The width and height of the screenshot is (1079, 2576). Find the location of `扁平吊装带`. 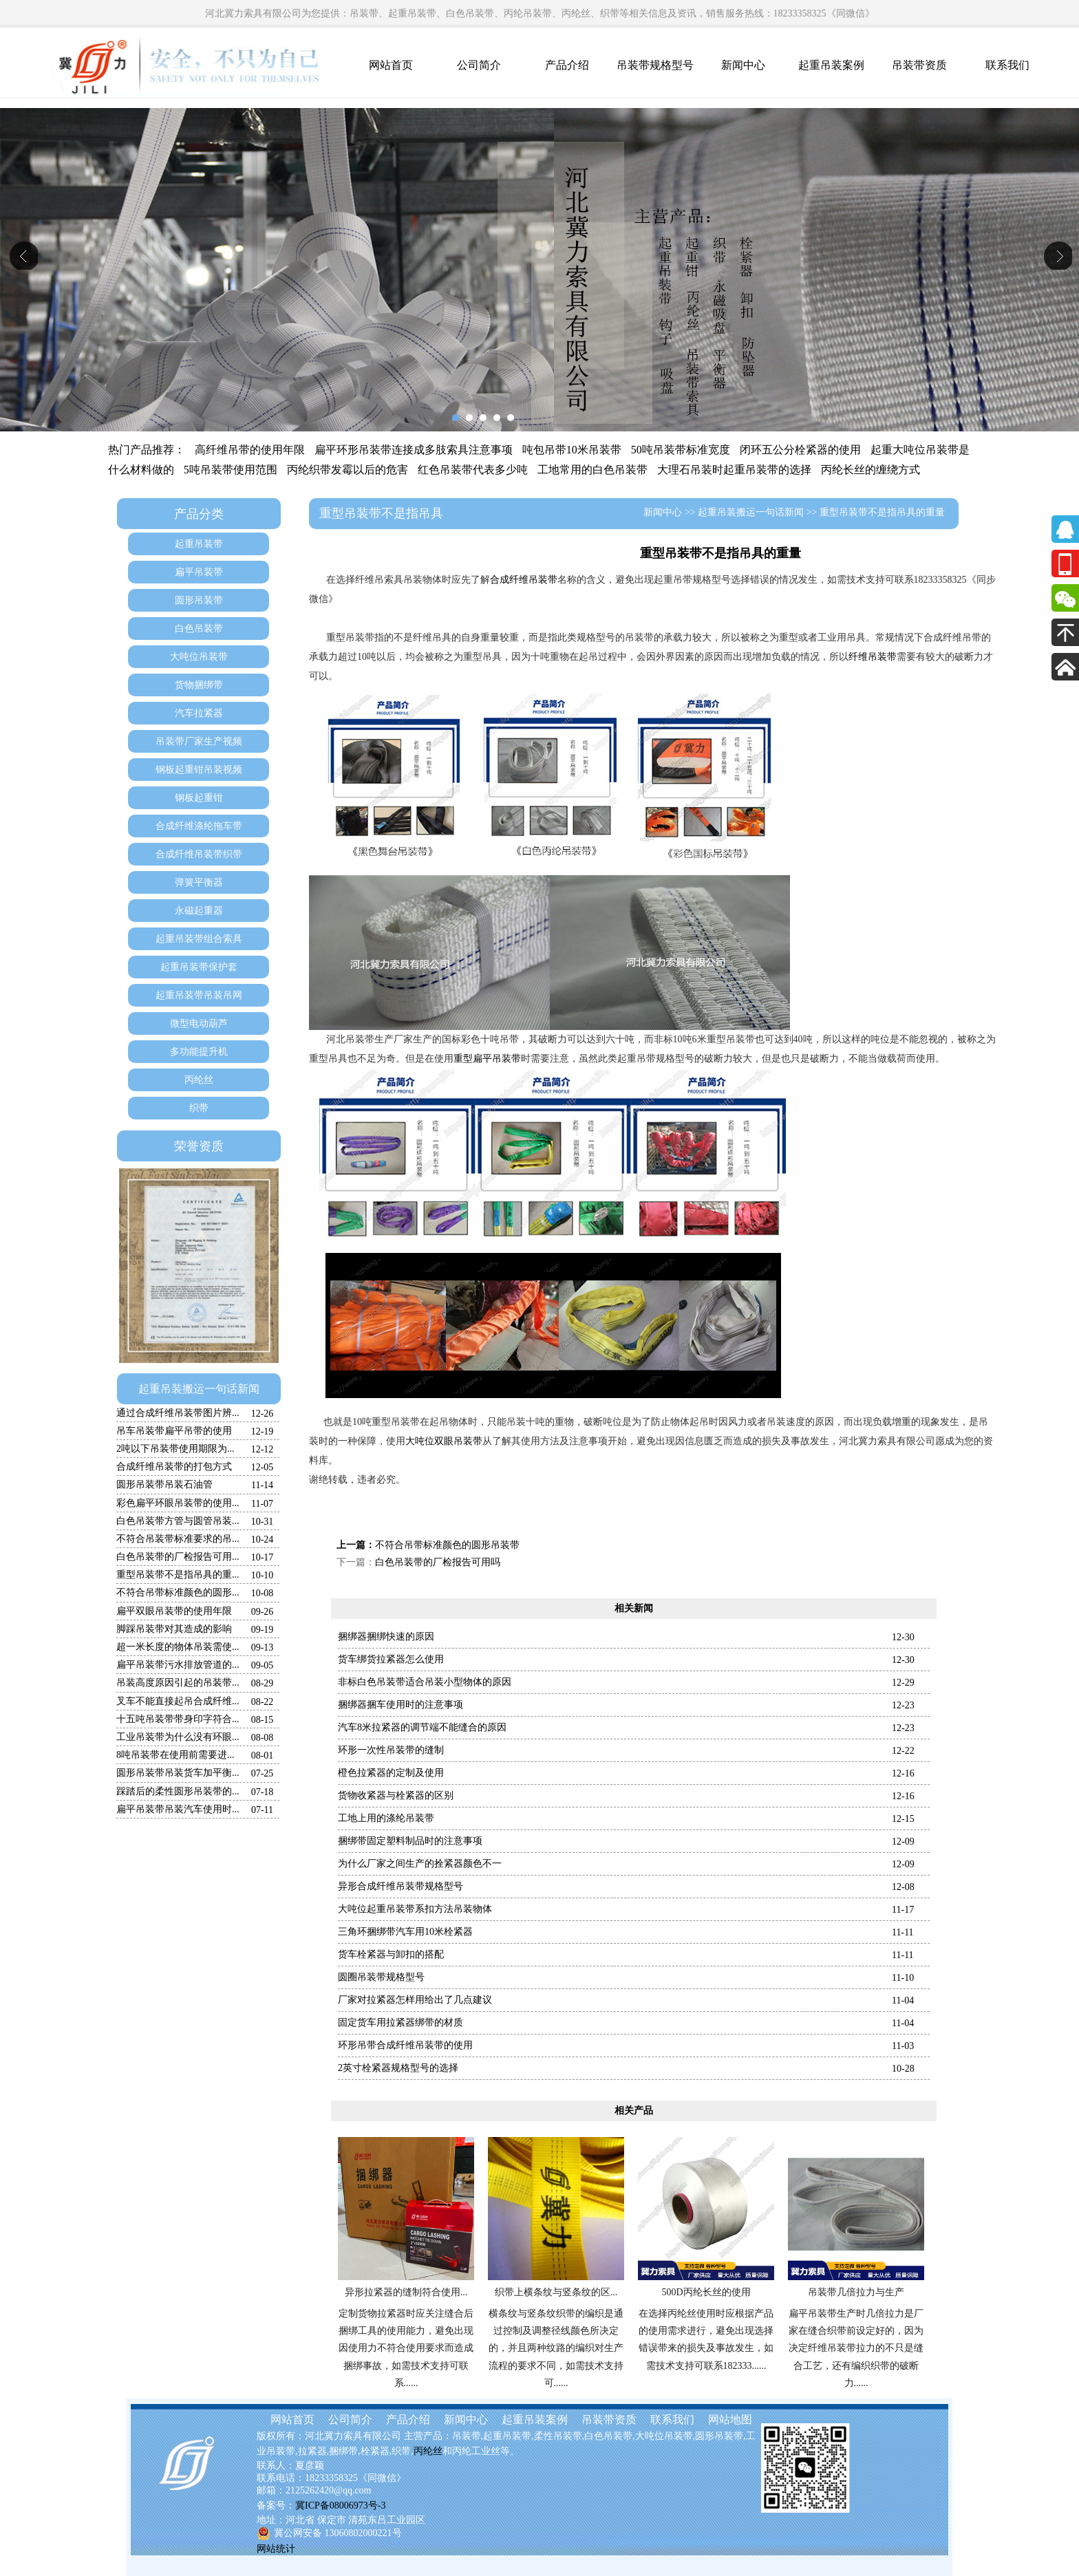

扁平吊装带 is located at coordinates (199, 572).